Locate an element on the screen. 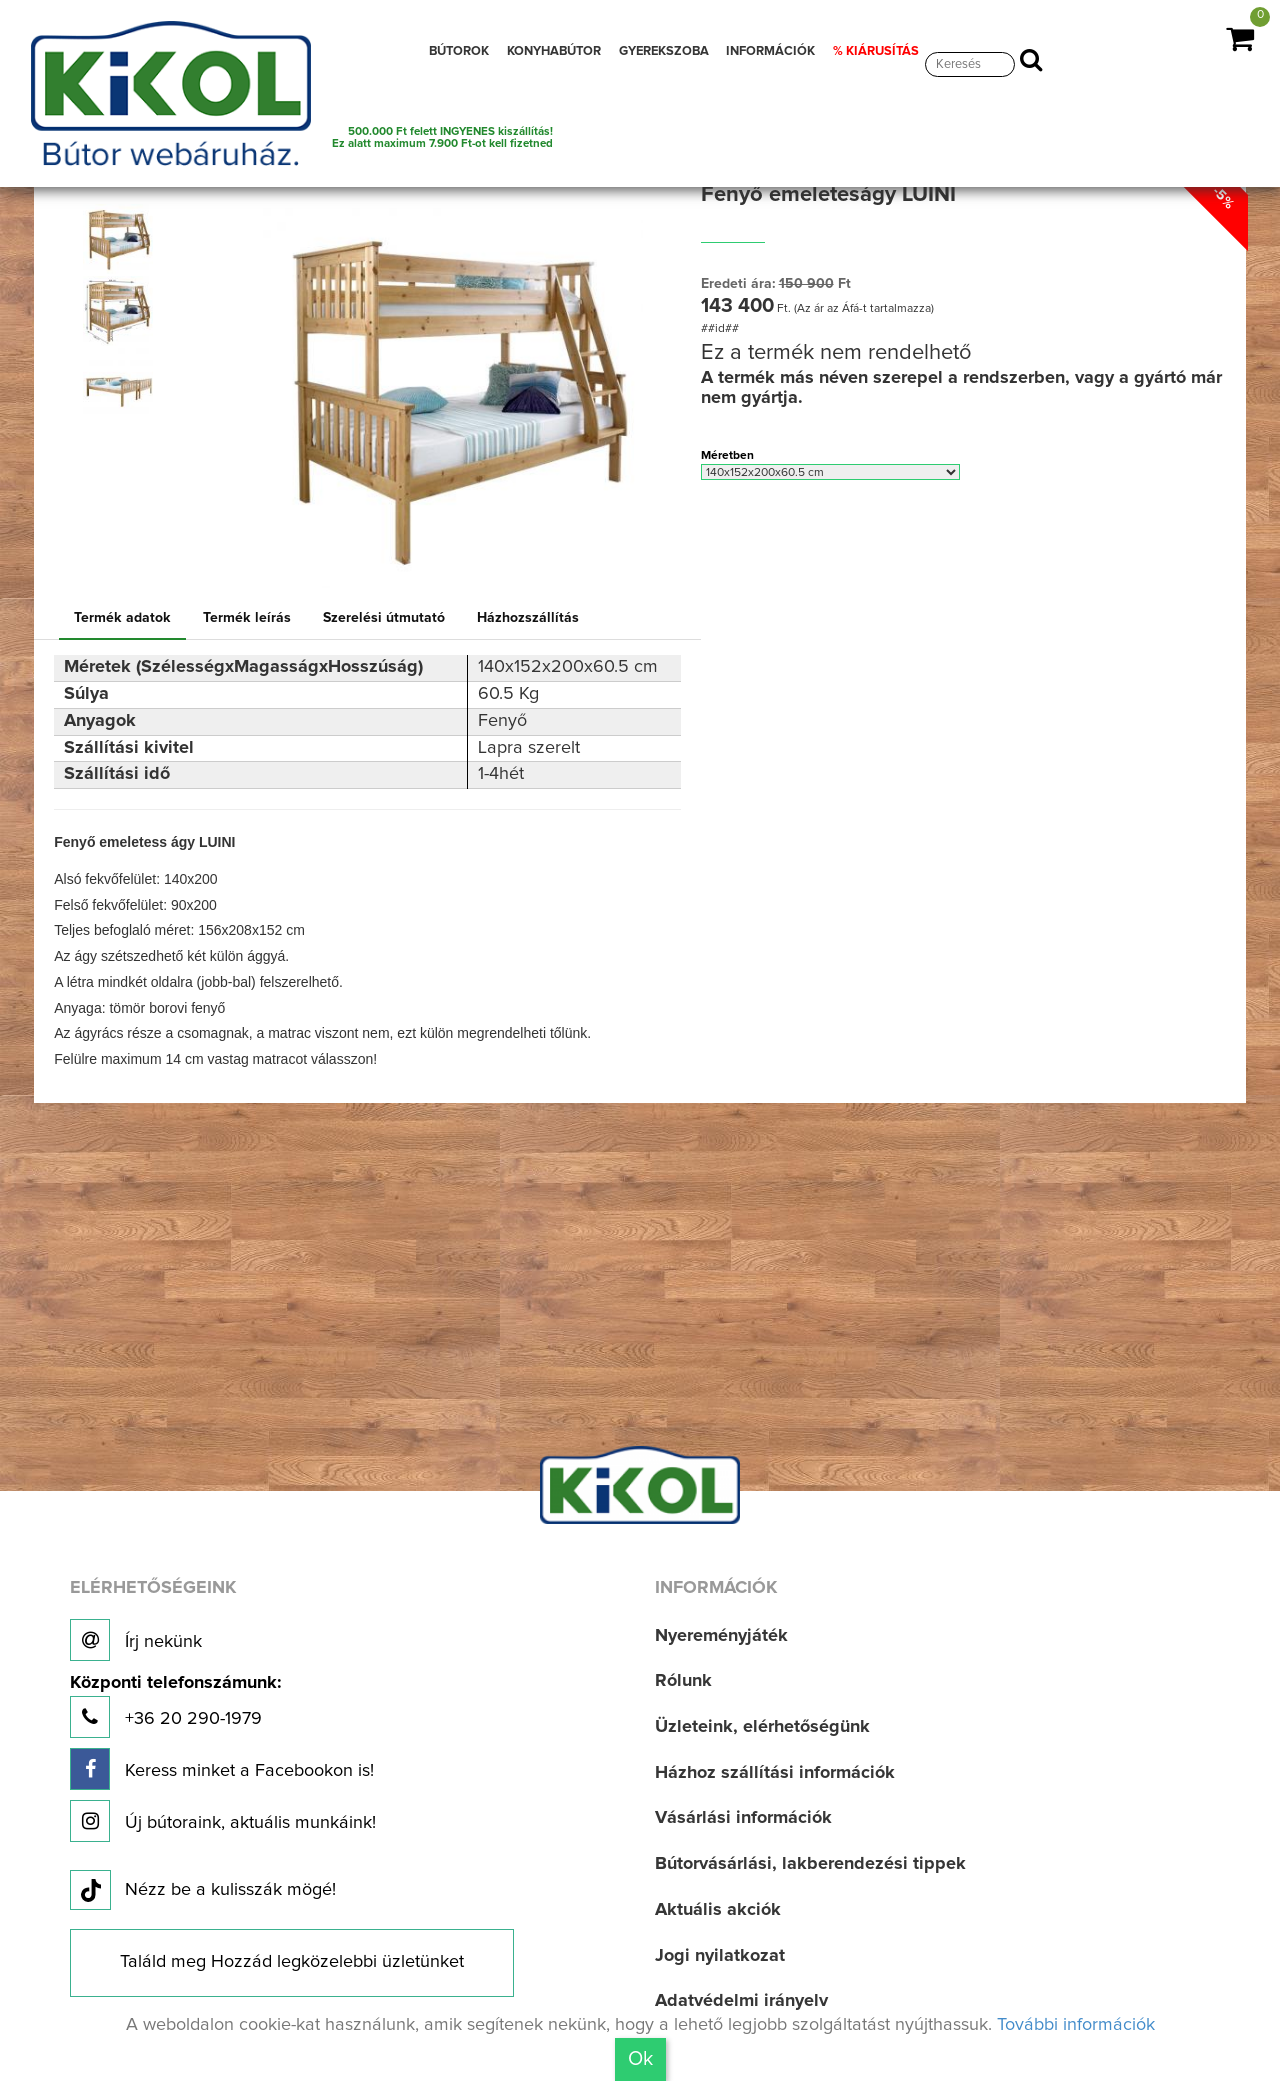 The width and height of the screenshot is (1280, 2081). Új bútoraink, aktuális munkáink! is located at coordinates (223, 1821).